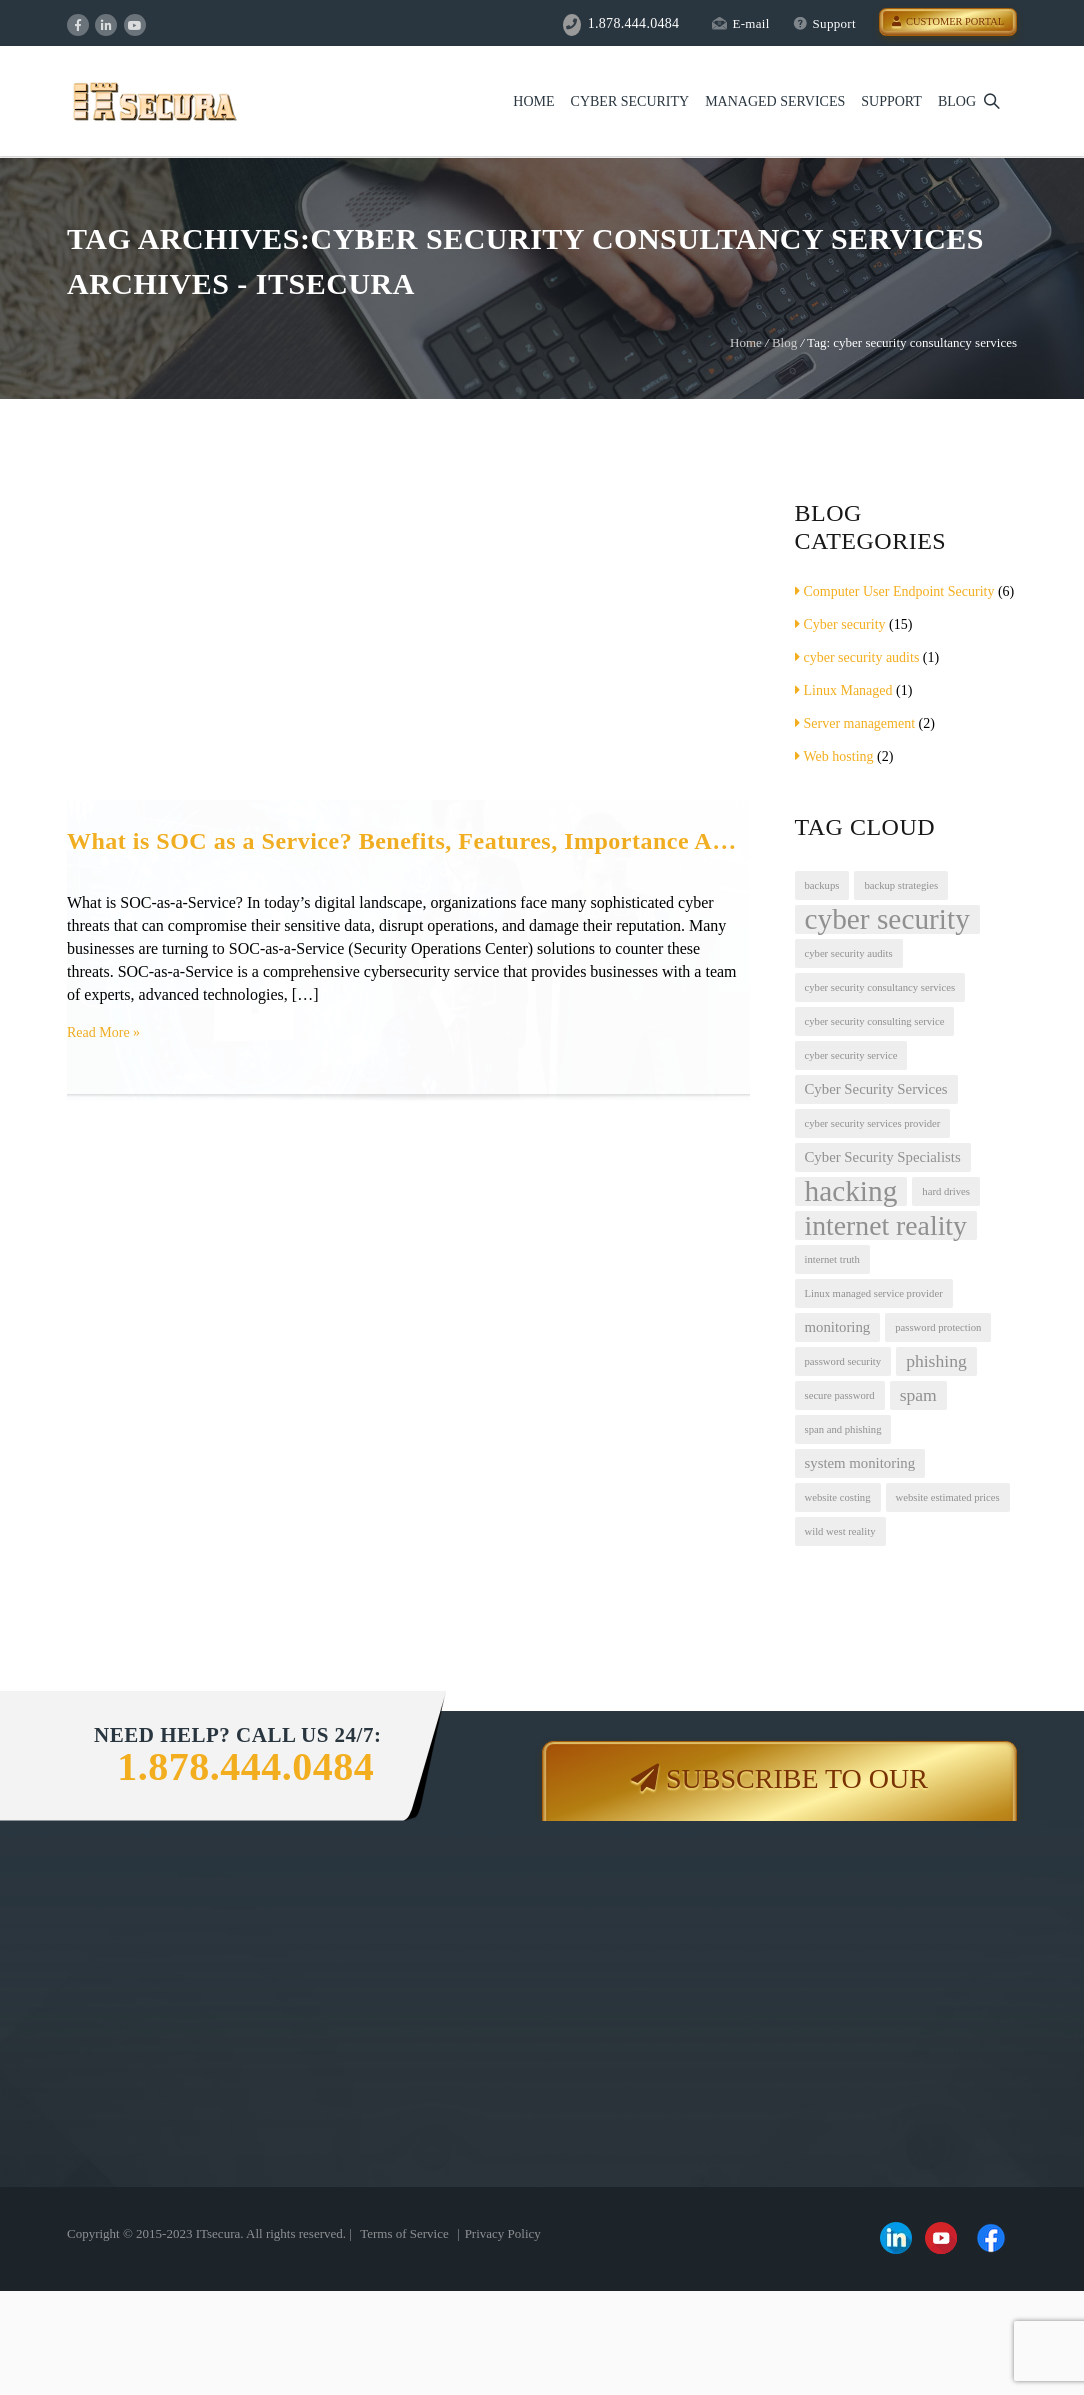 This screenshot has height=2395, width=1084. What do you see at coordinates (948, 1497) in the screenshot?
I see `website estimated prices [website estimated prices (1 item)]` at bounding box center [948, 1497].